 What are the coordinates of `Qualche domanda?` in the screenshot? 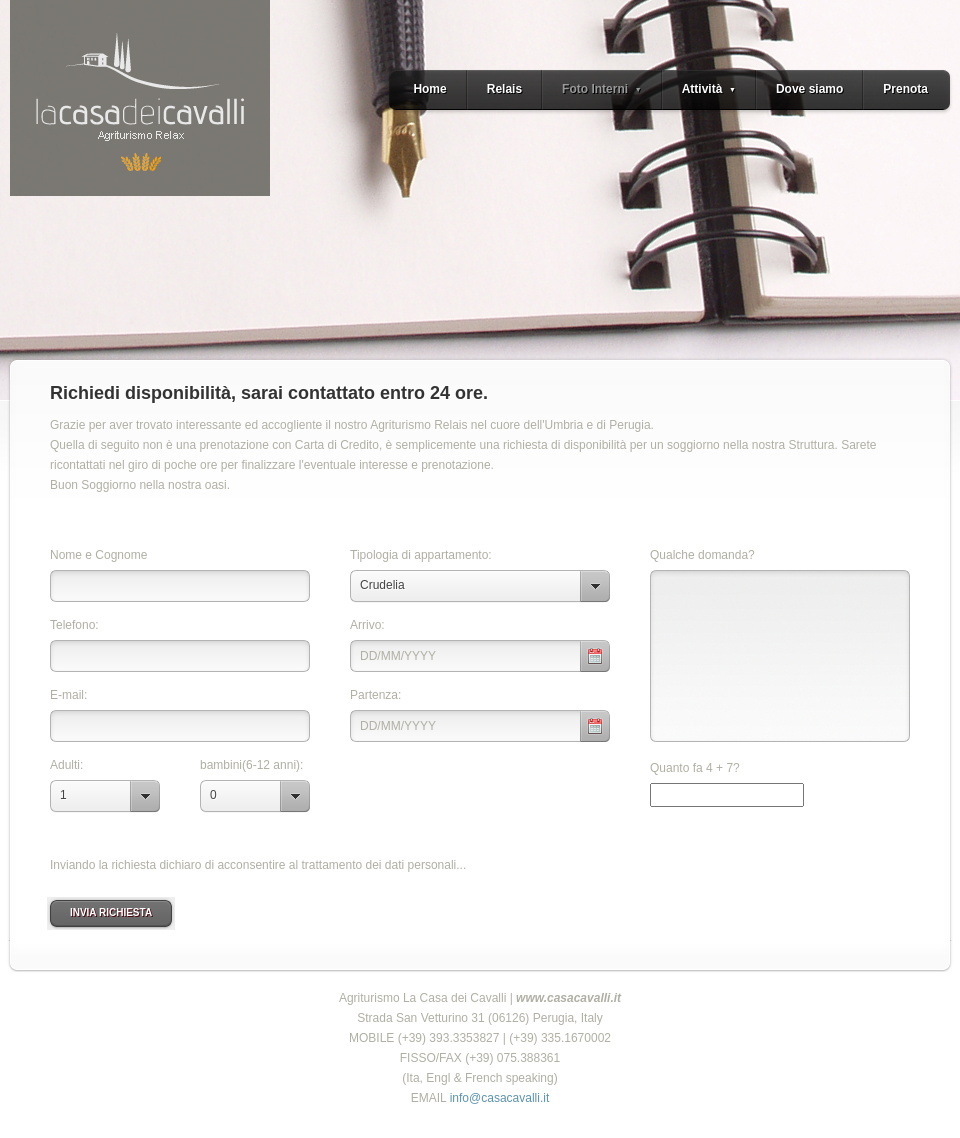 It's located at (702, 555).